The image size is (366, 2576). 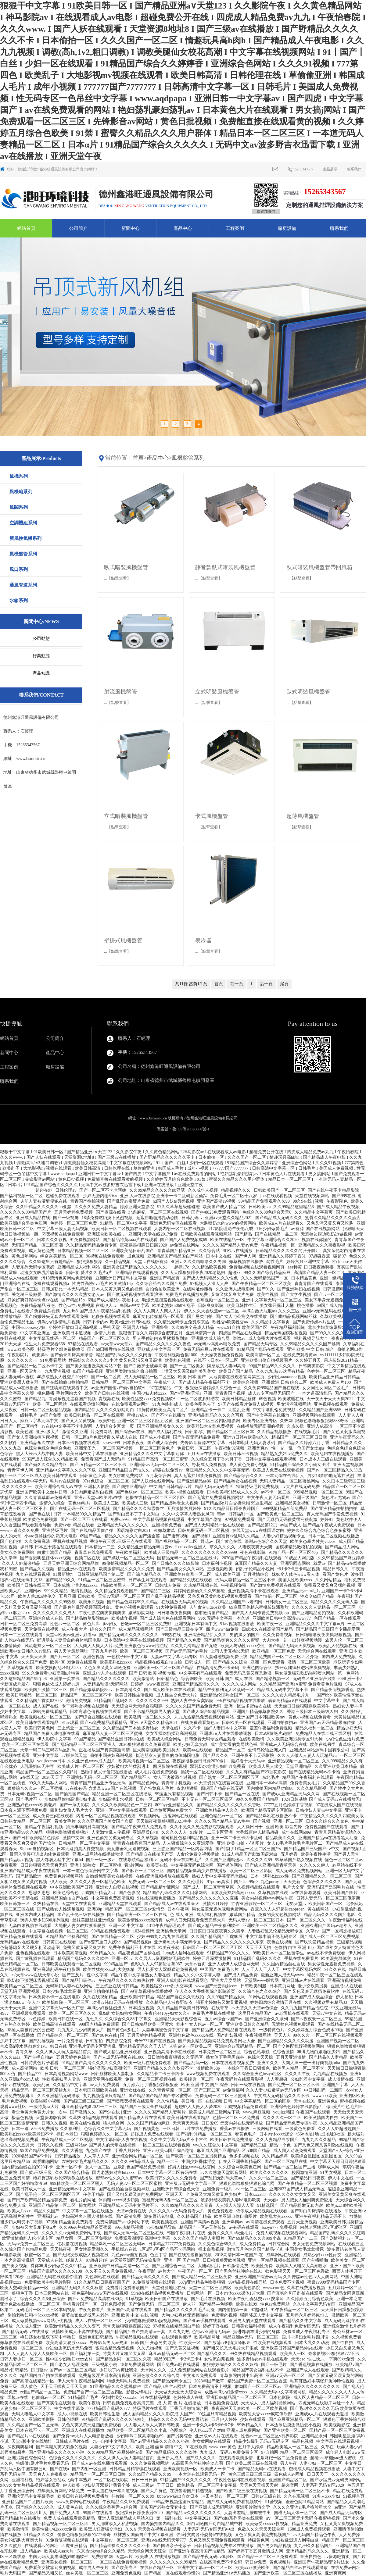 What do you see at coordinates (294, 1887) in the screenshot?
I see `毛片大全套` at bounding box center [294, 1887].